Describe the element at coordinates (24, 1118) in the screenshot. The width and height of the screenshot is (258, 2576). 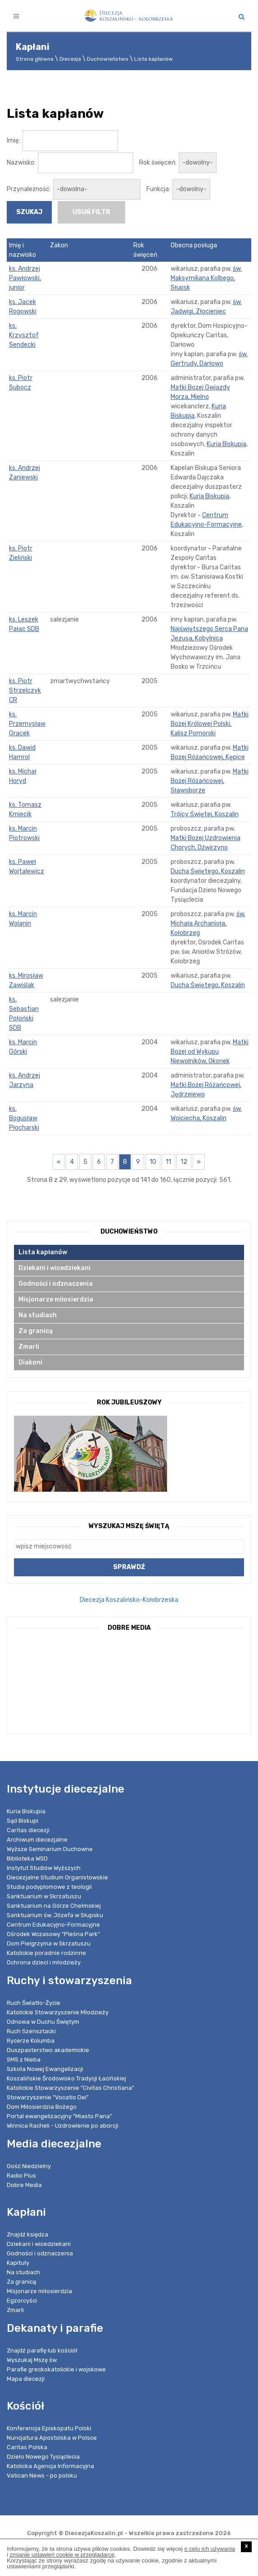
I see `ks. Bogusław Płocharski` at that location.